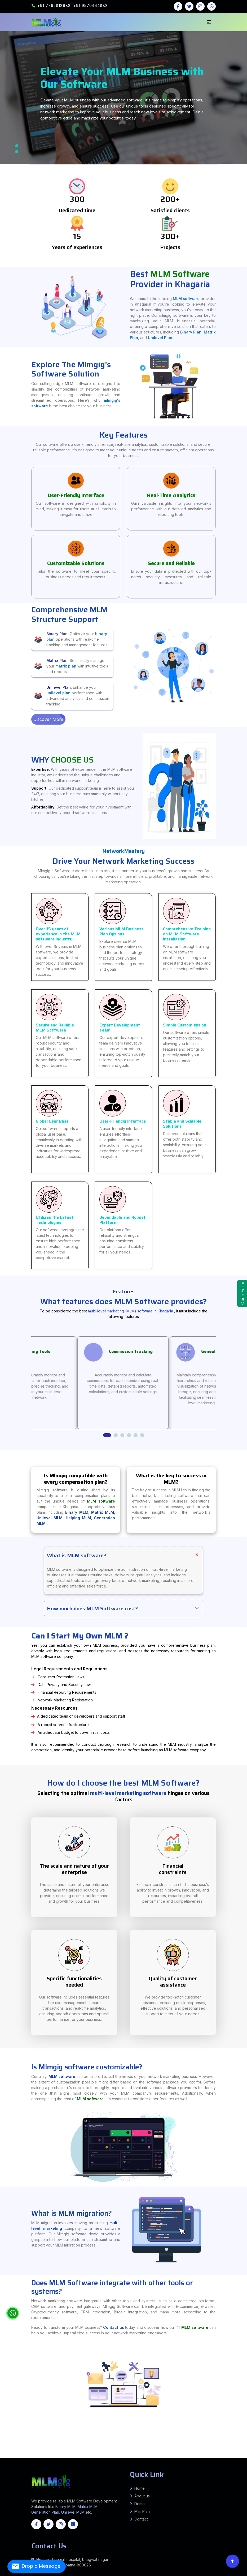  I want to click on Angul, so click(53, 2465).